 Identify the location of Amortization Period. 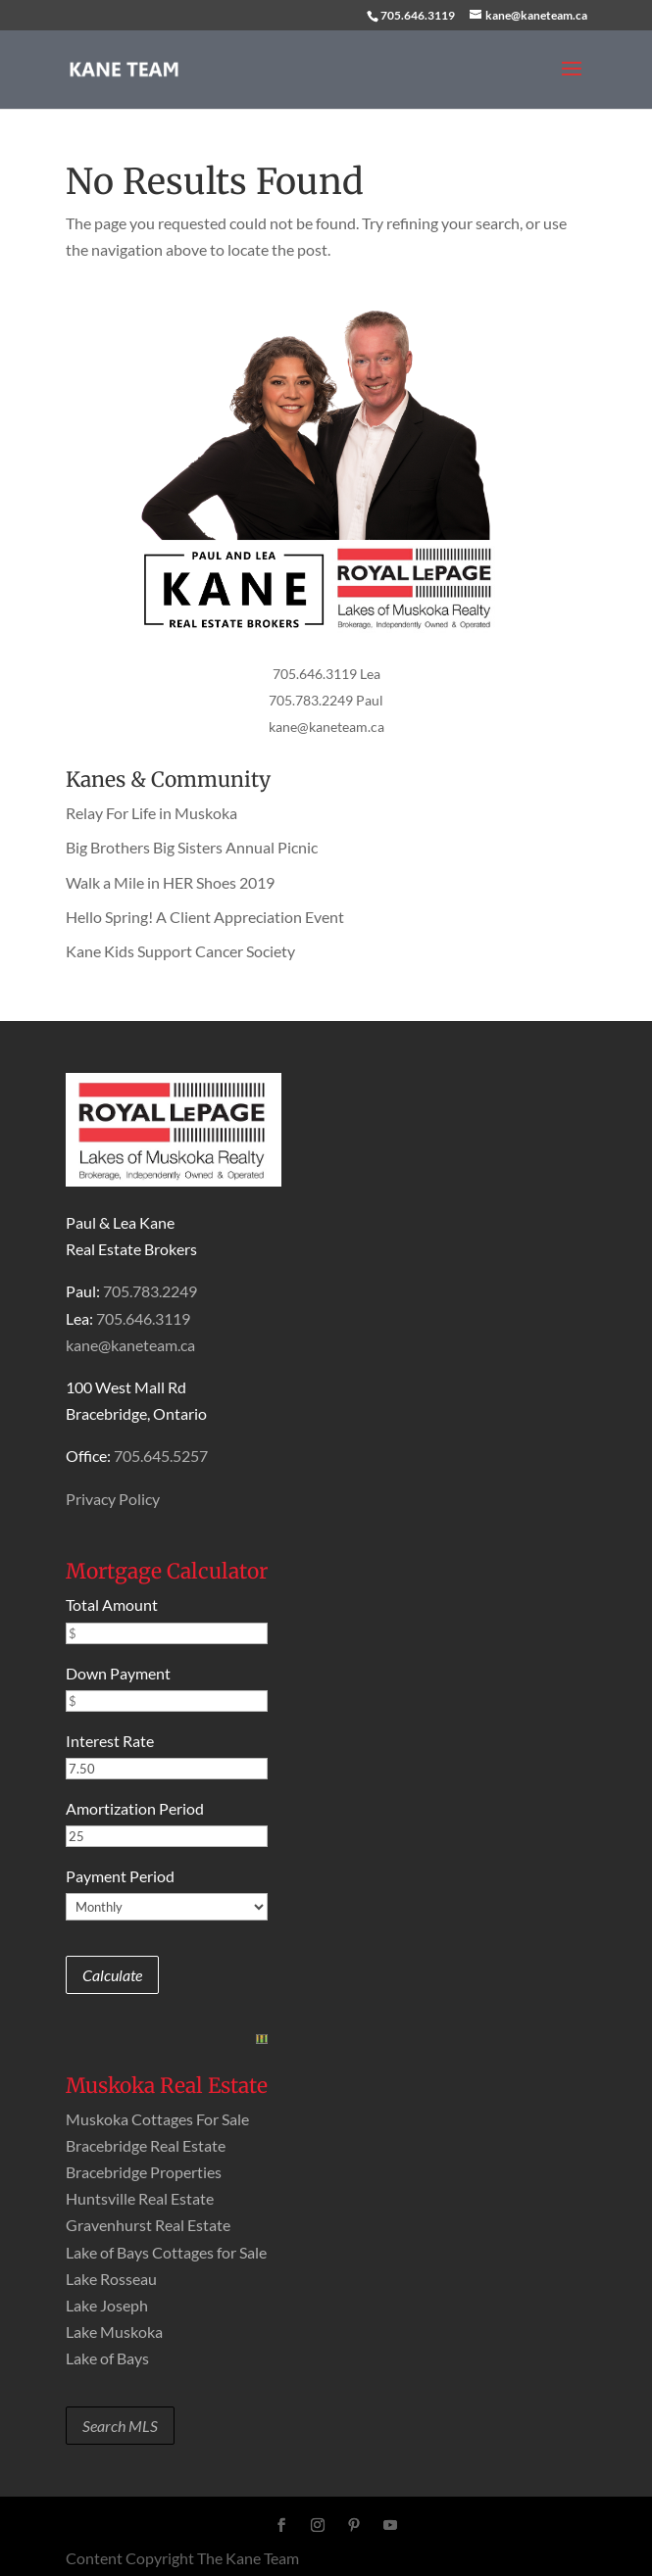
(135, 1808).